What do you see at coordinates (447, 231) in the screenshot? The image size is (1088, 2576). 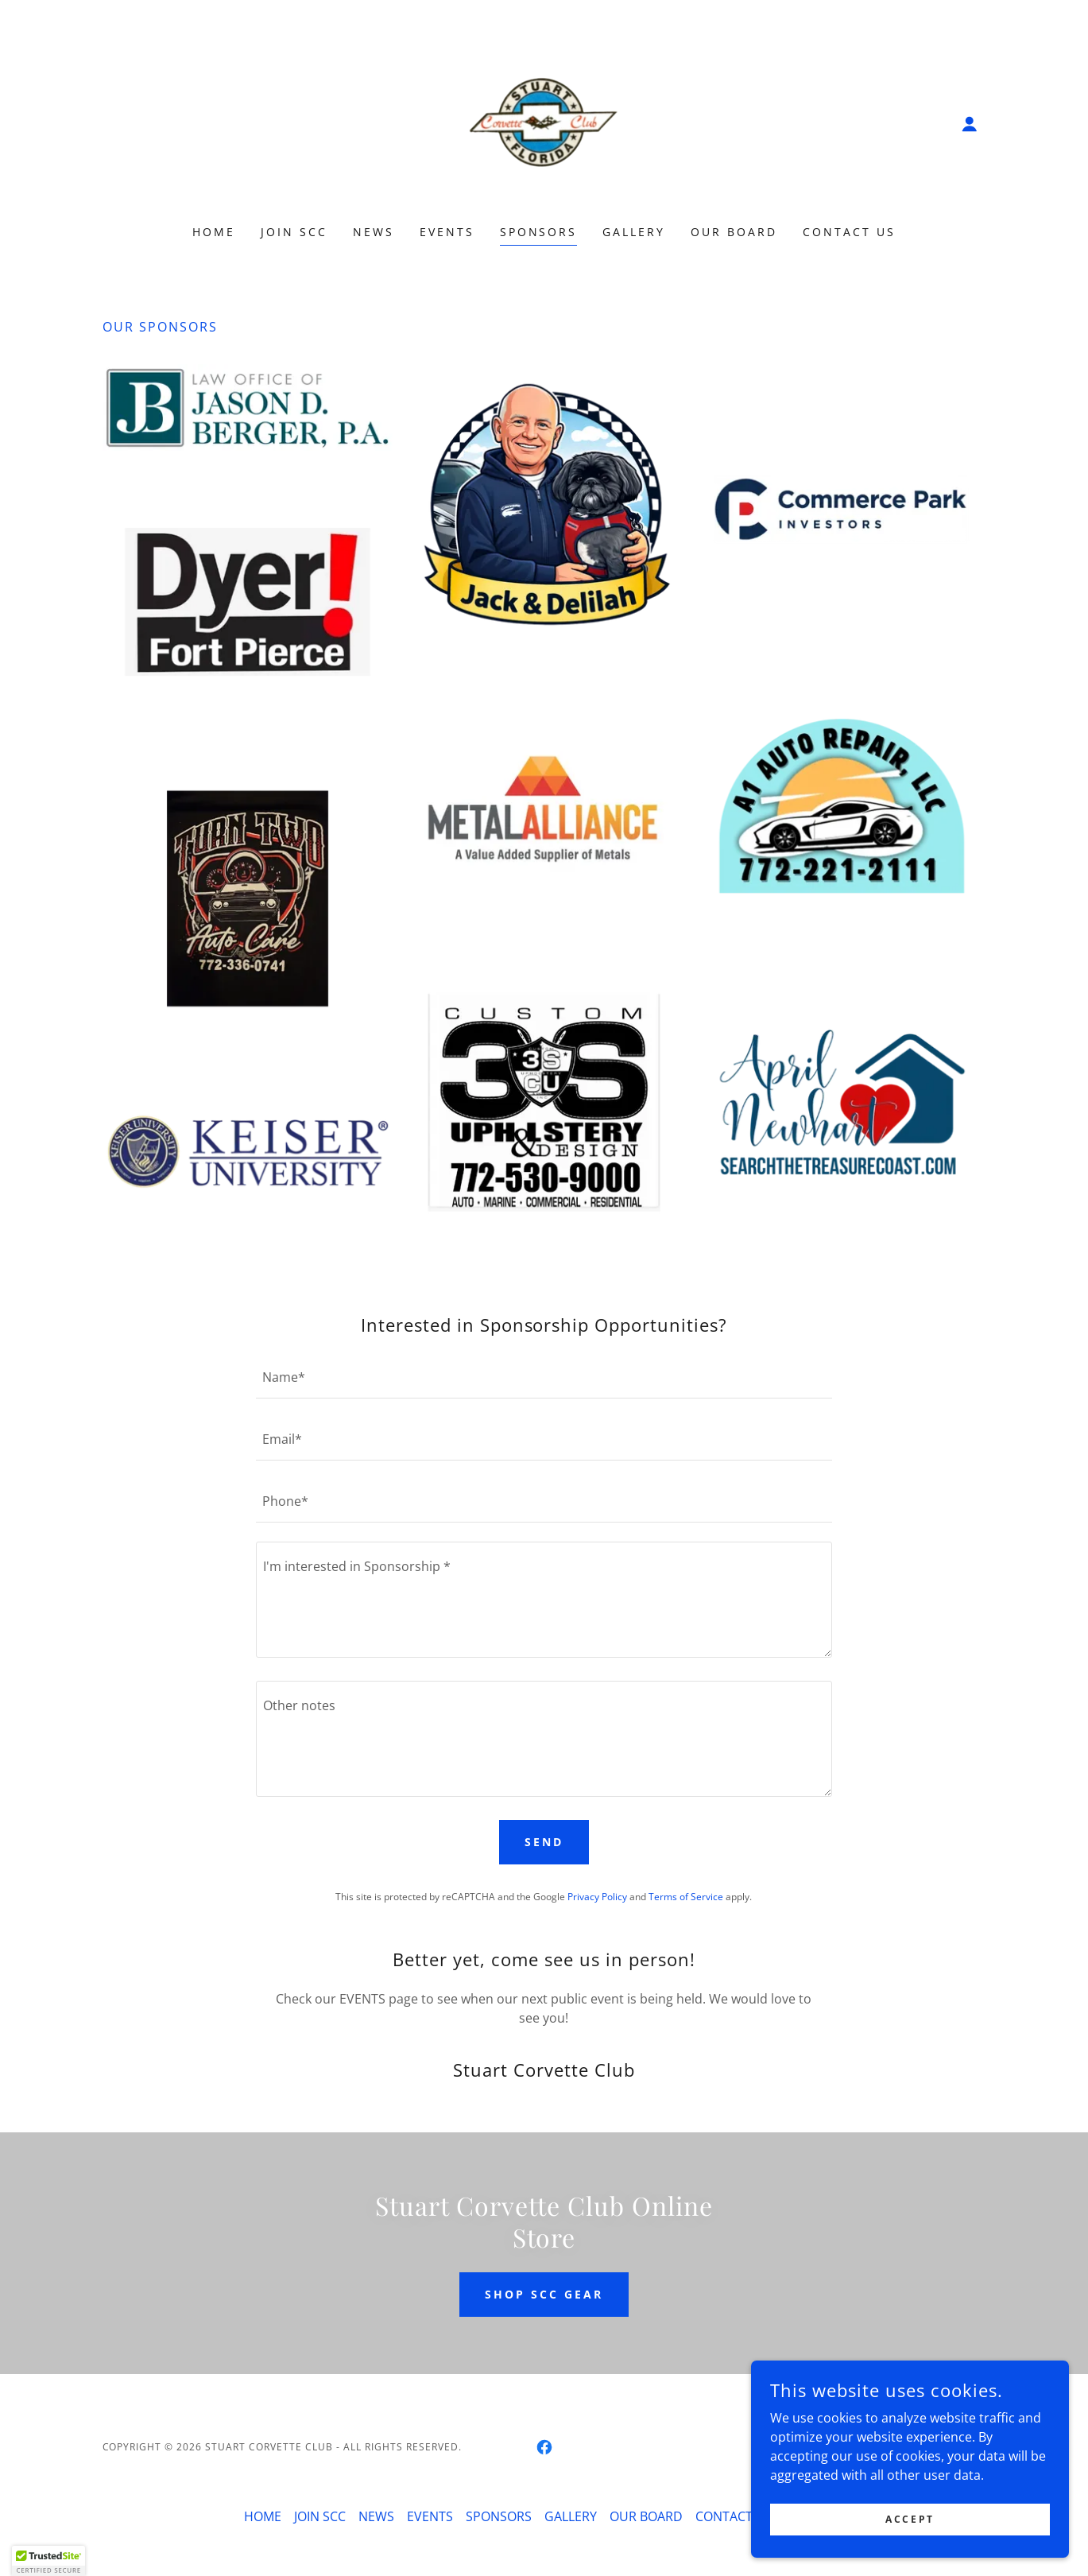 I see `EVENTS [link]` at bounding box center [447, 231].